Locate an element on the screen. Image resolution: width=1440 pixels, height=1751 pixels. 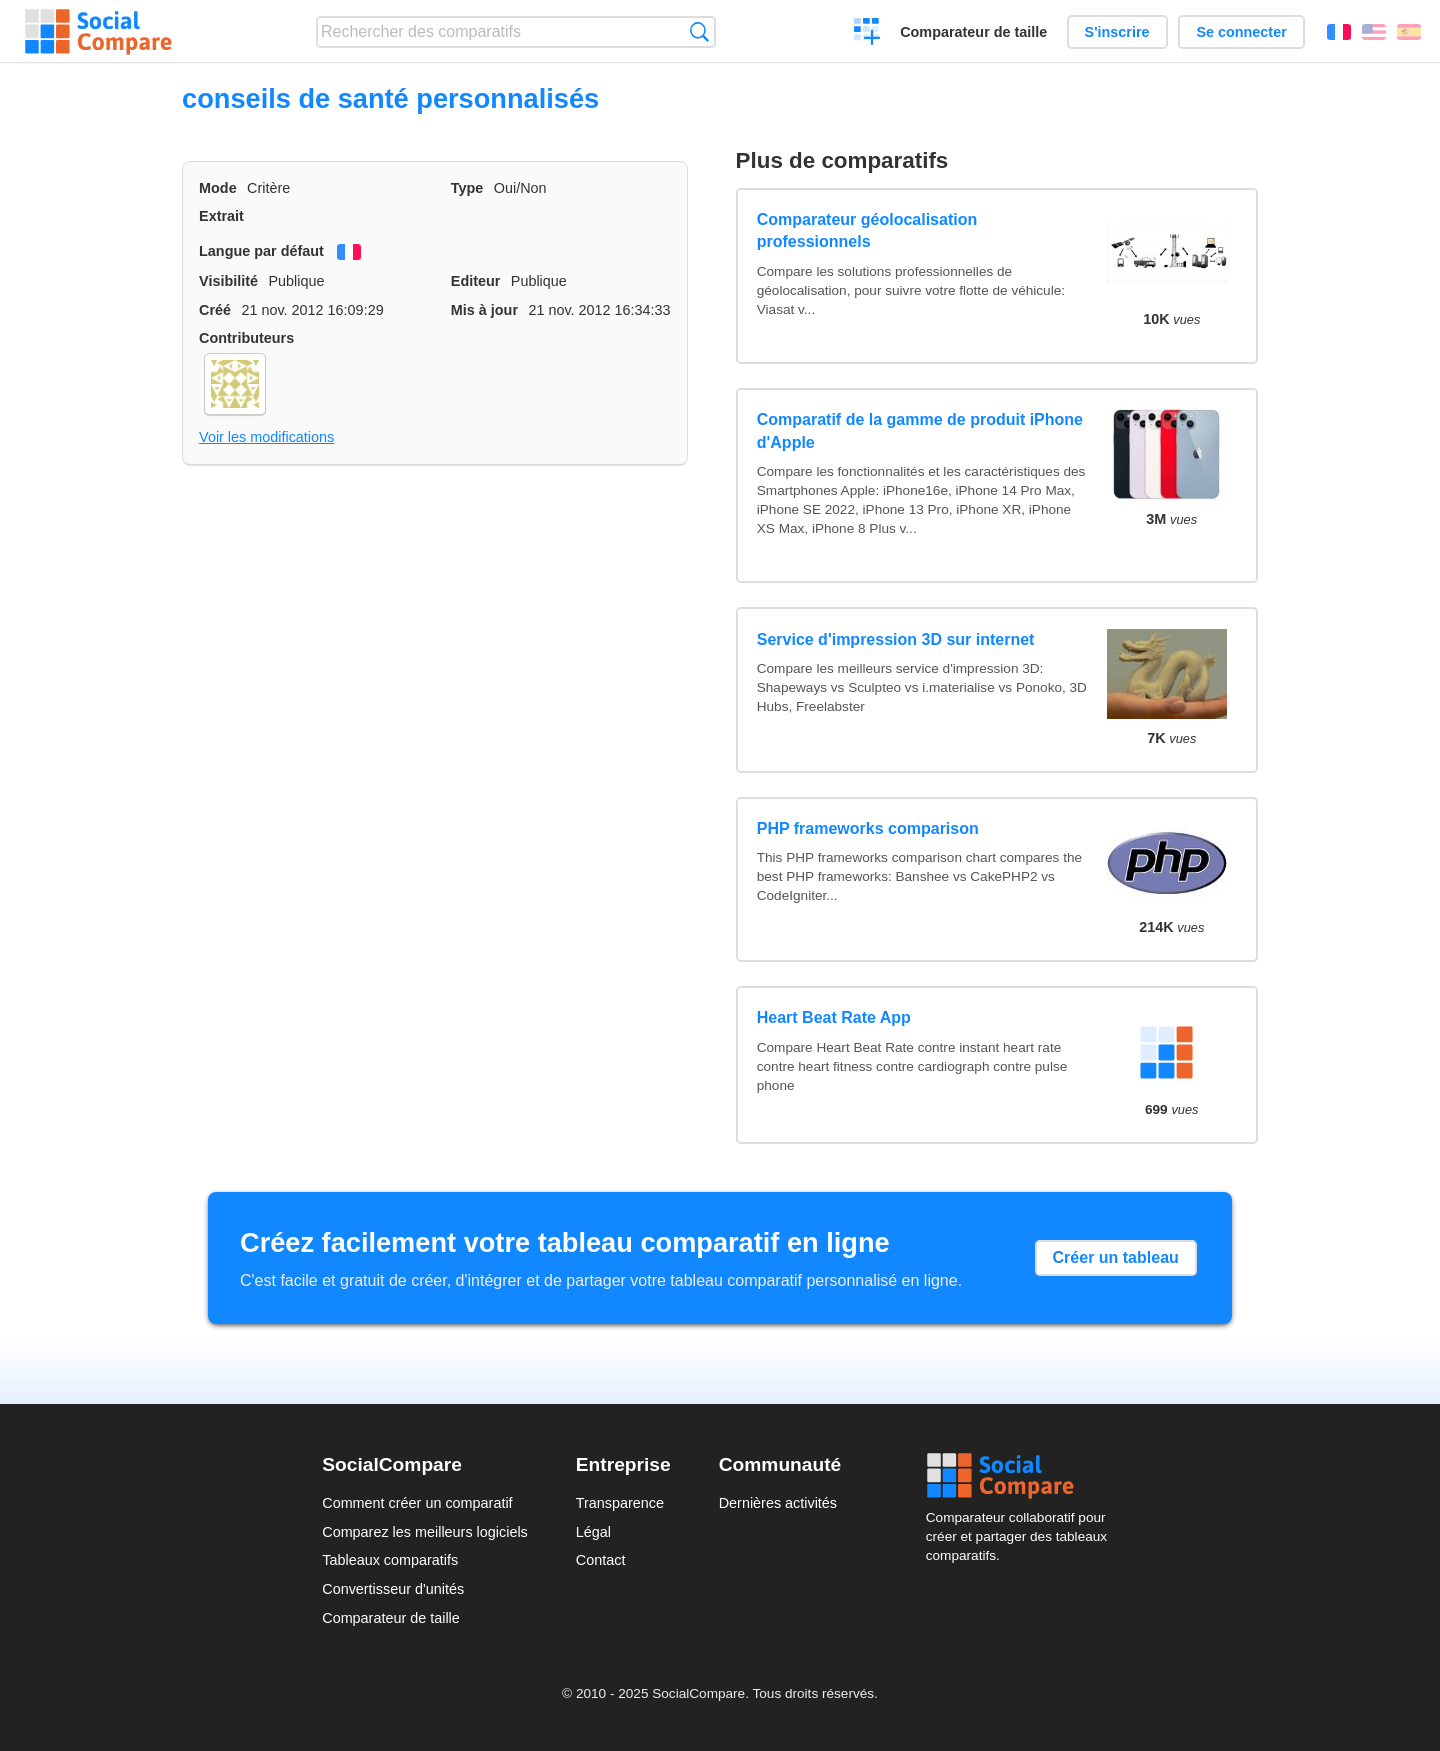
English is located at coordinates (1374, 32).